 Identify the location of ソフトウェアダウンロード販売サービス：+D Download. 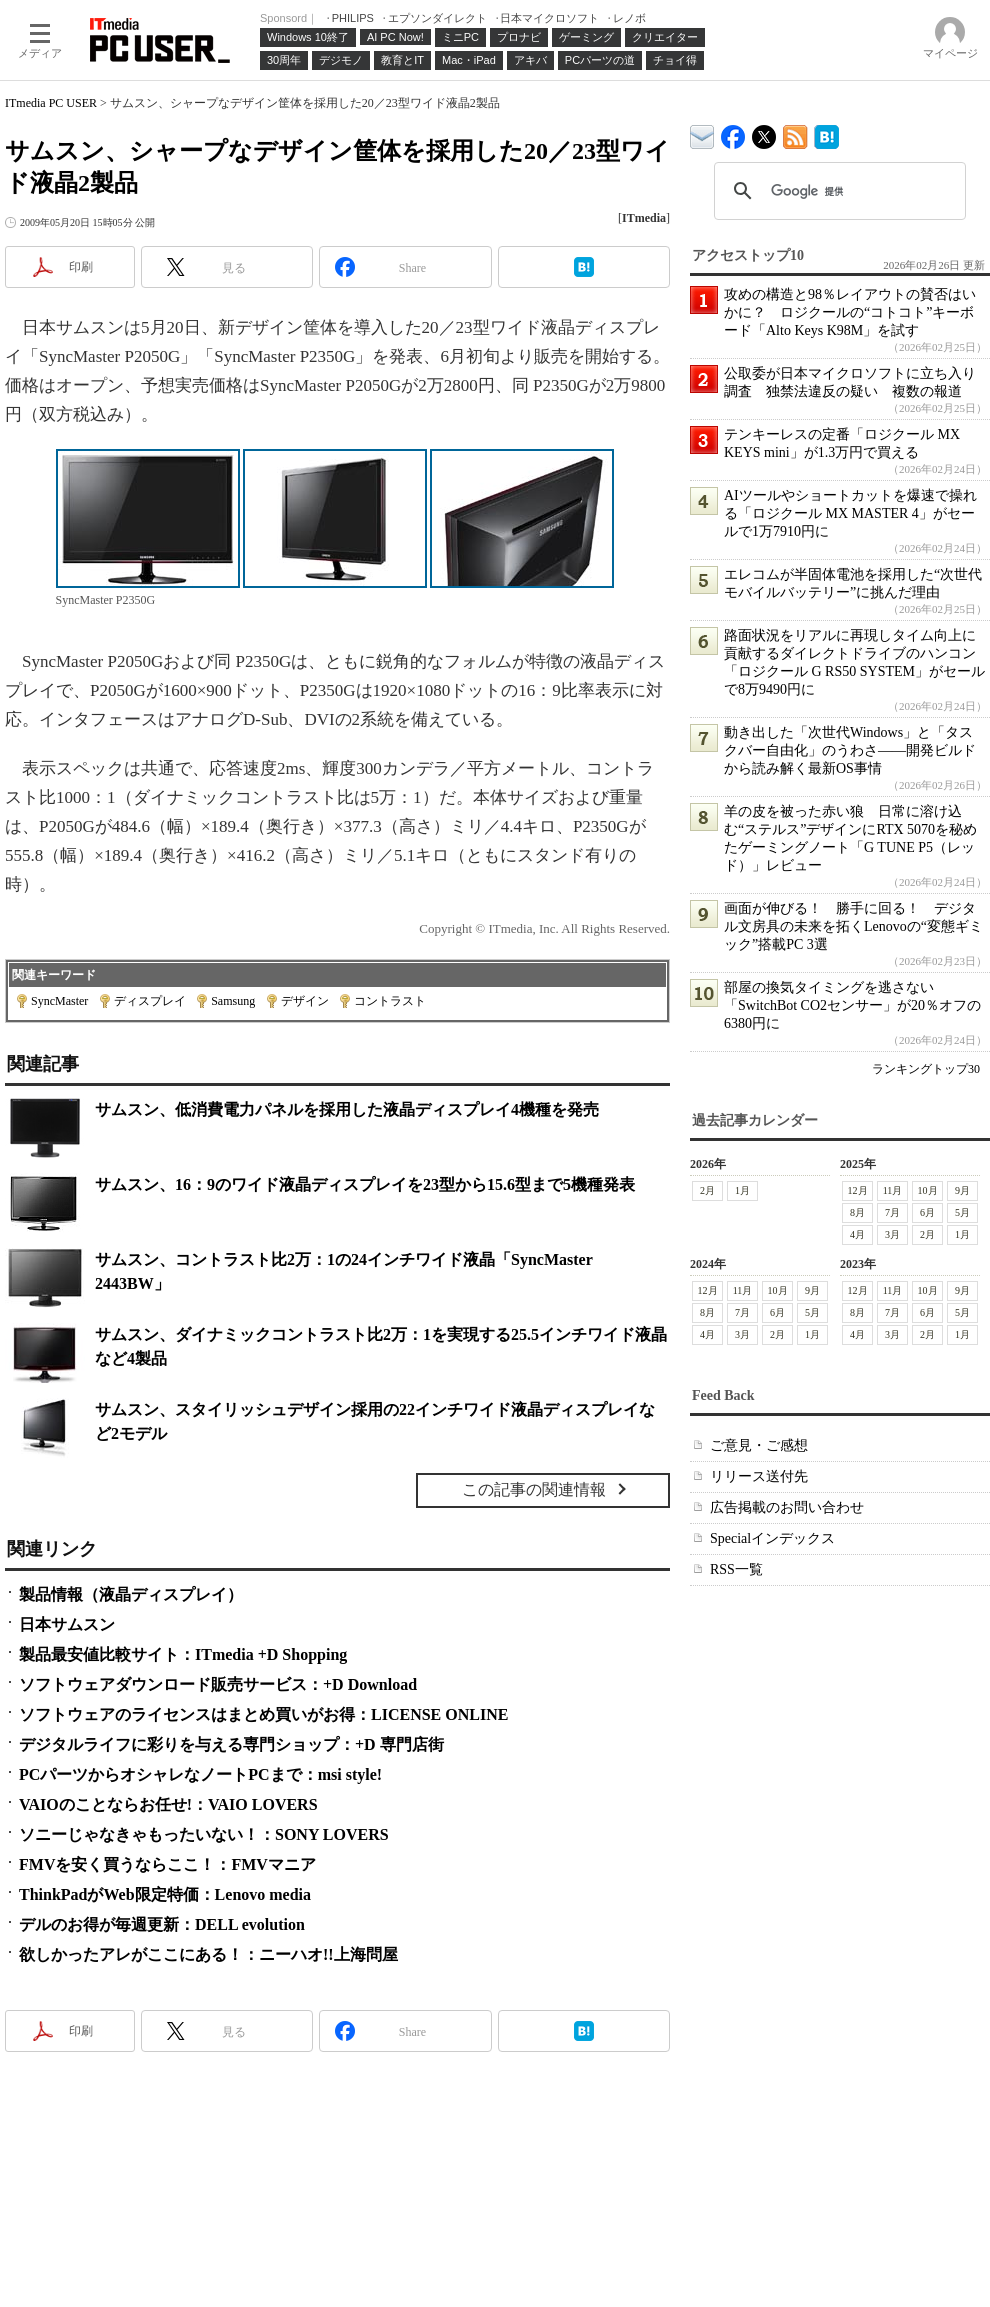
(218, 1684).